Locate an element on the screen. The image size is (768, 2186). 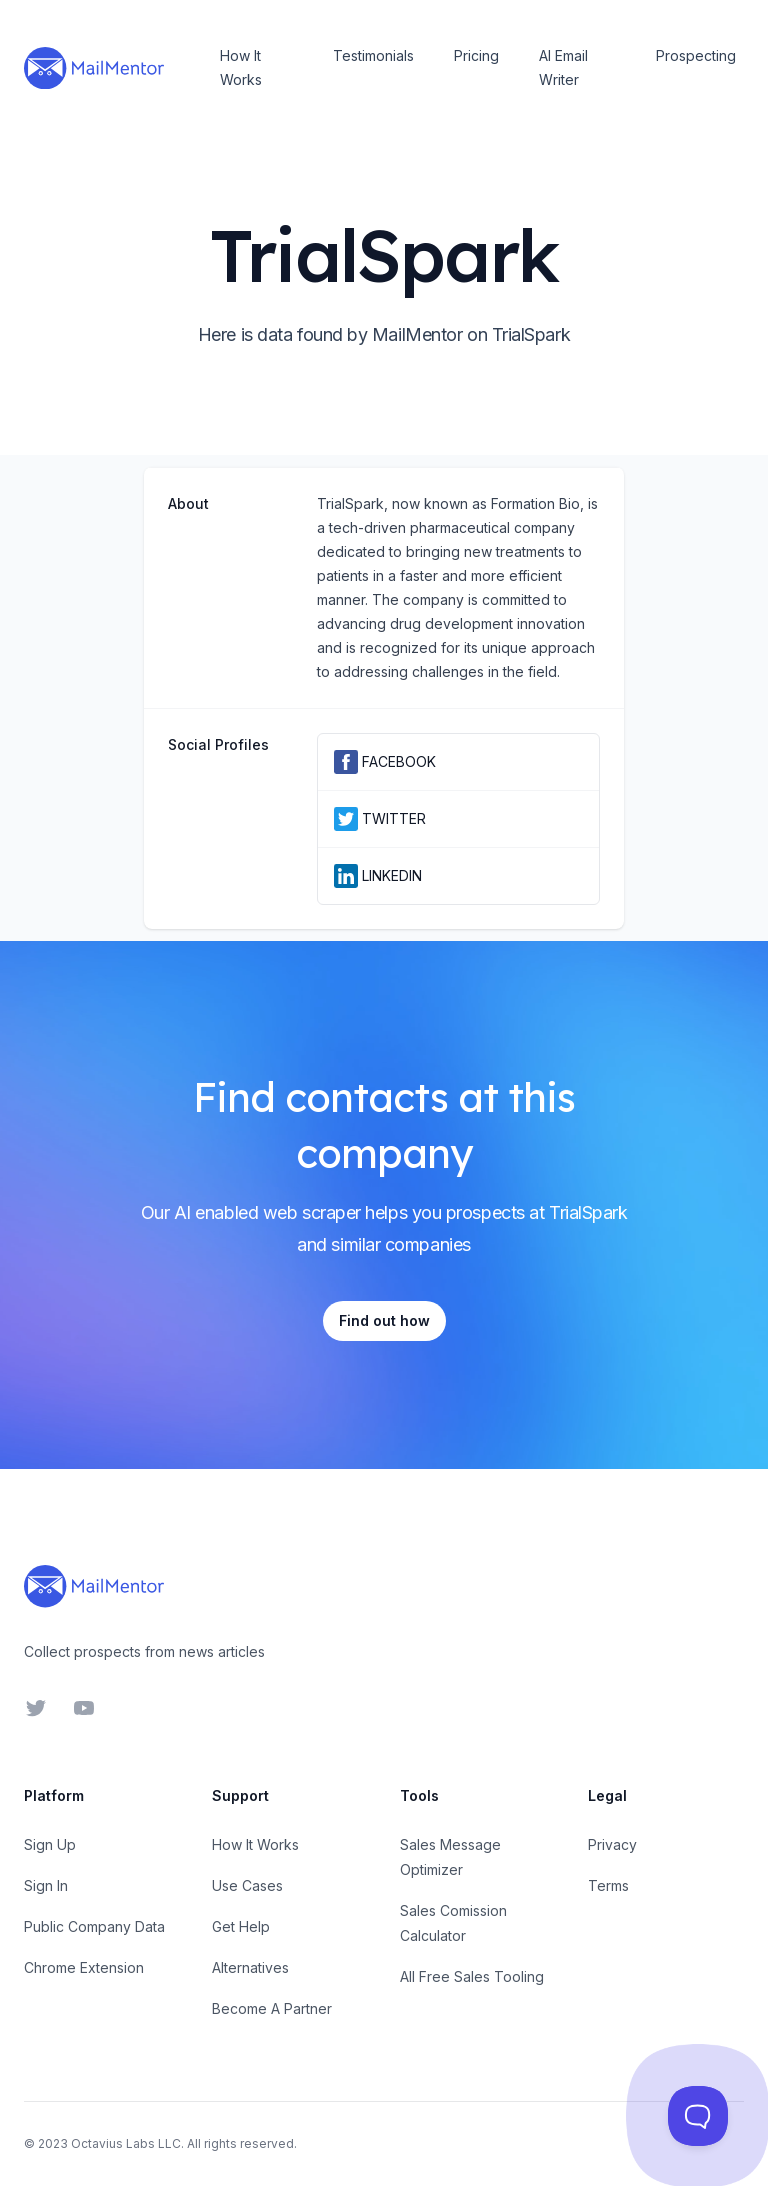
Find out how is located at coordinates (384, 1320).